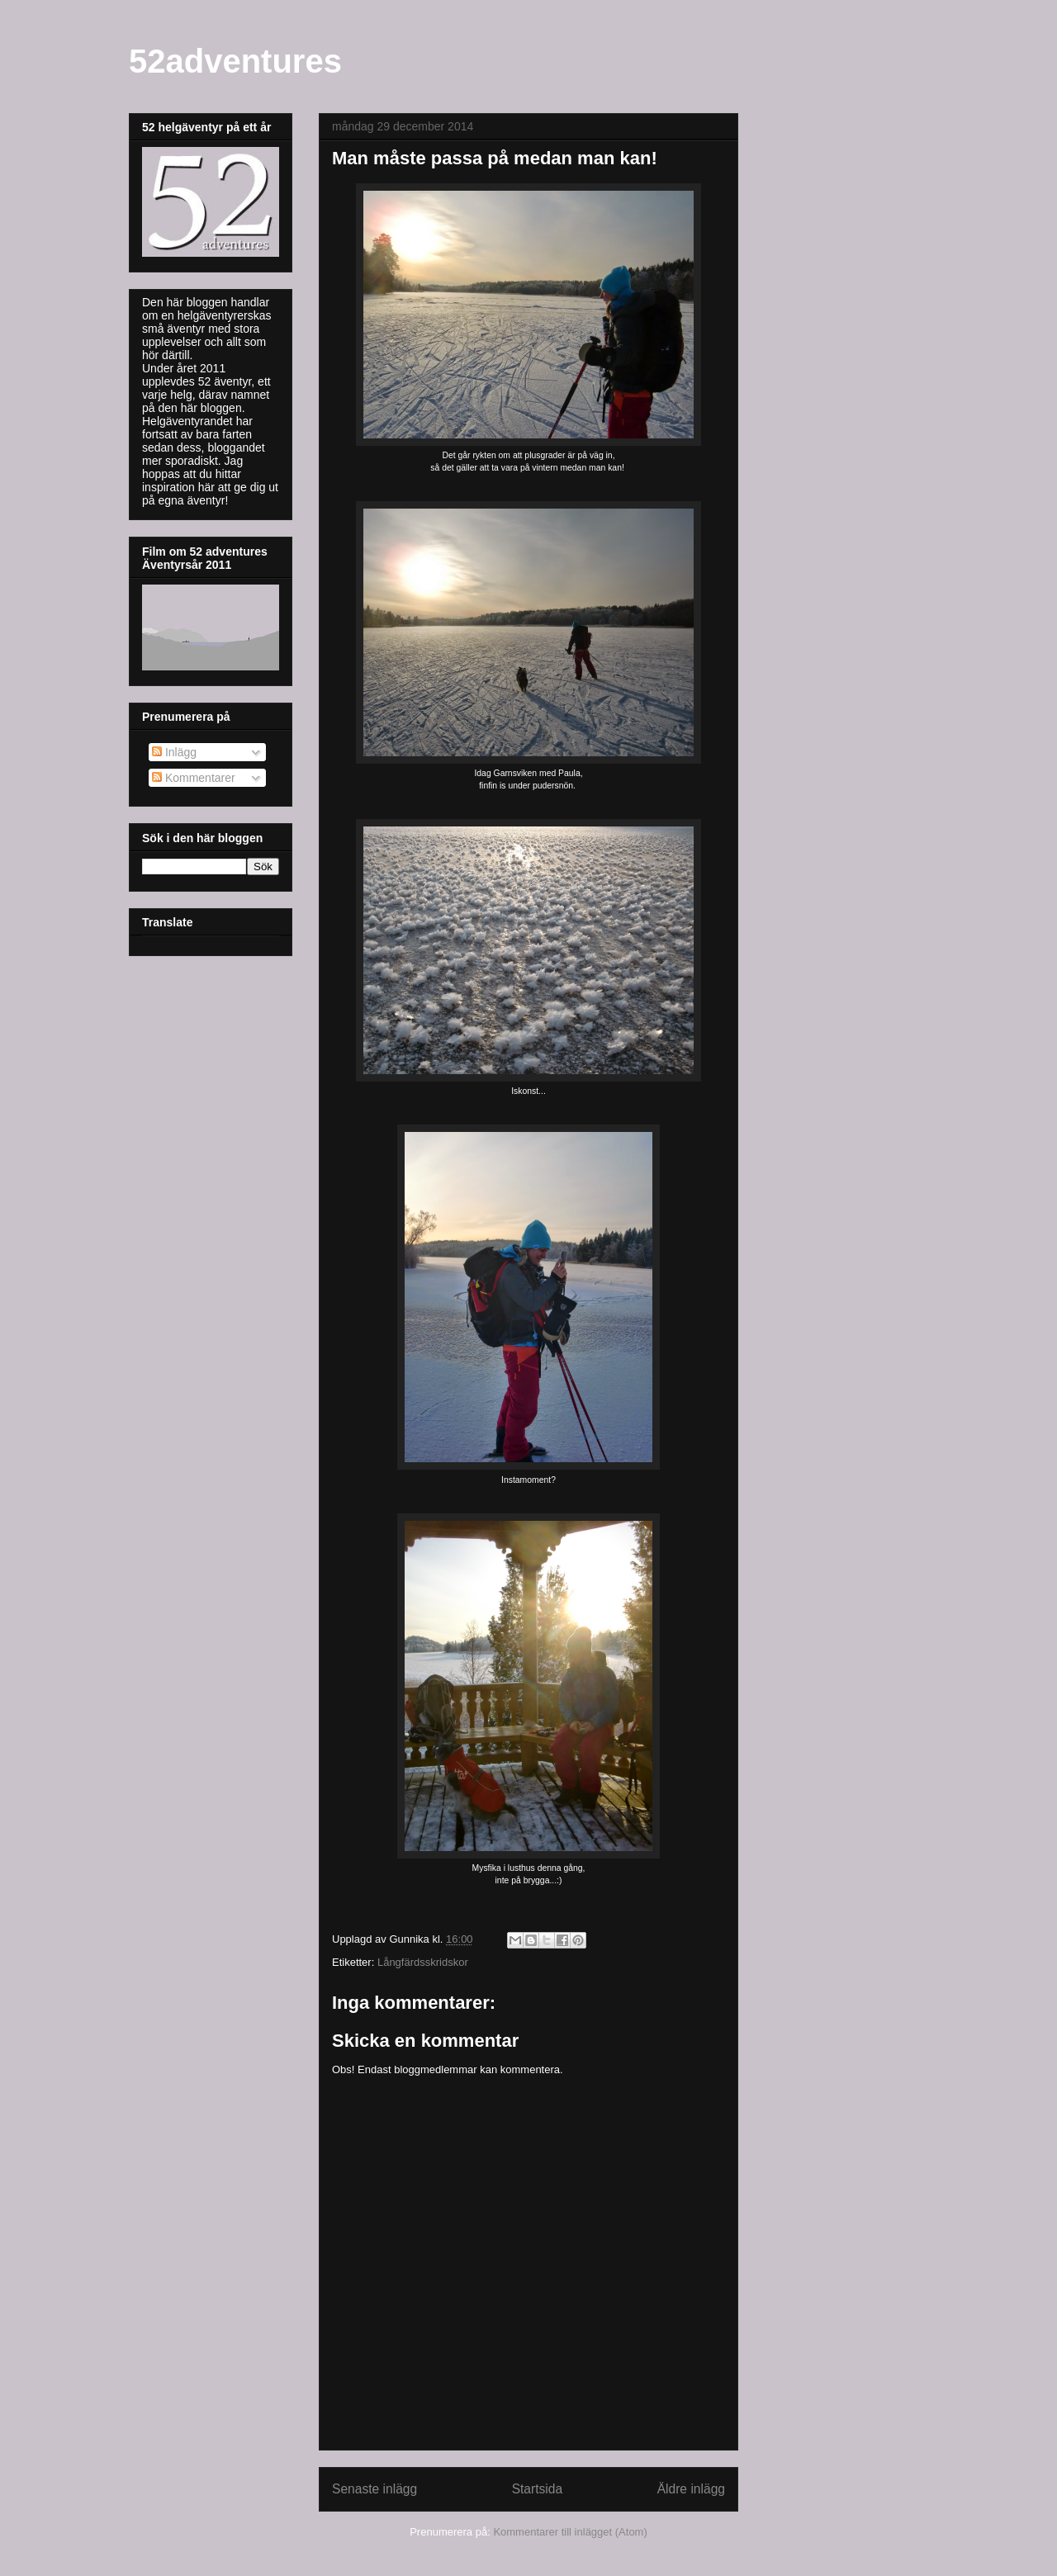  I want to click on Kommentarer, so click(193, 777).